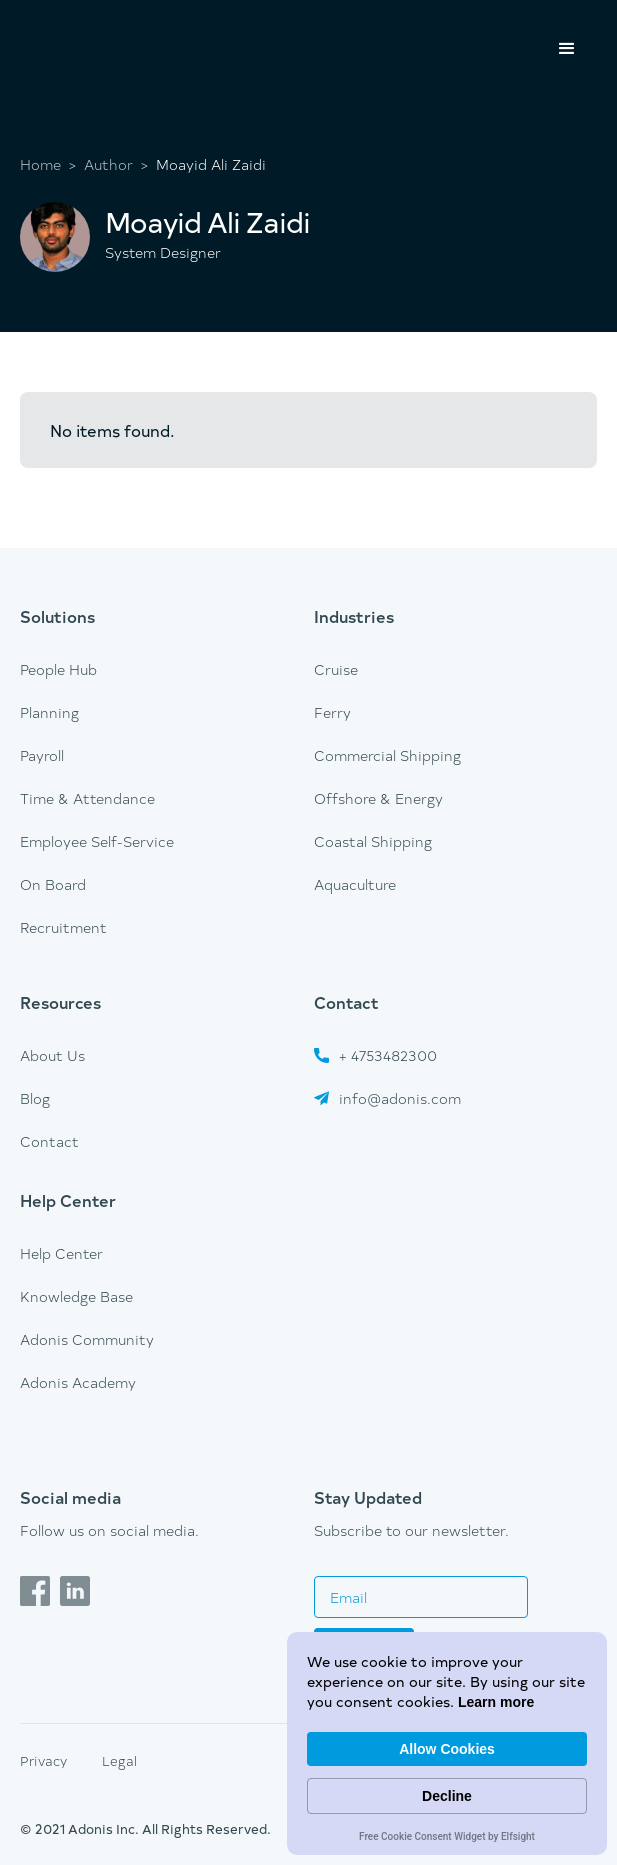  I want to click on Offshore & Energy, so click(378, 798).